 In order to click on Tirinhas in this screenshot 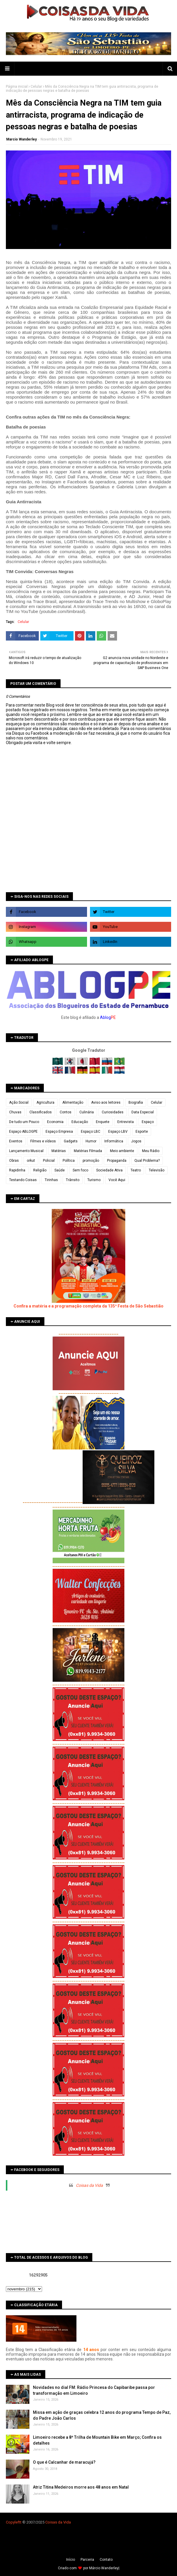, I will do `click(51, 1180)`.